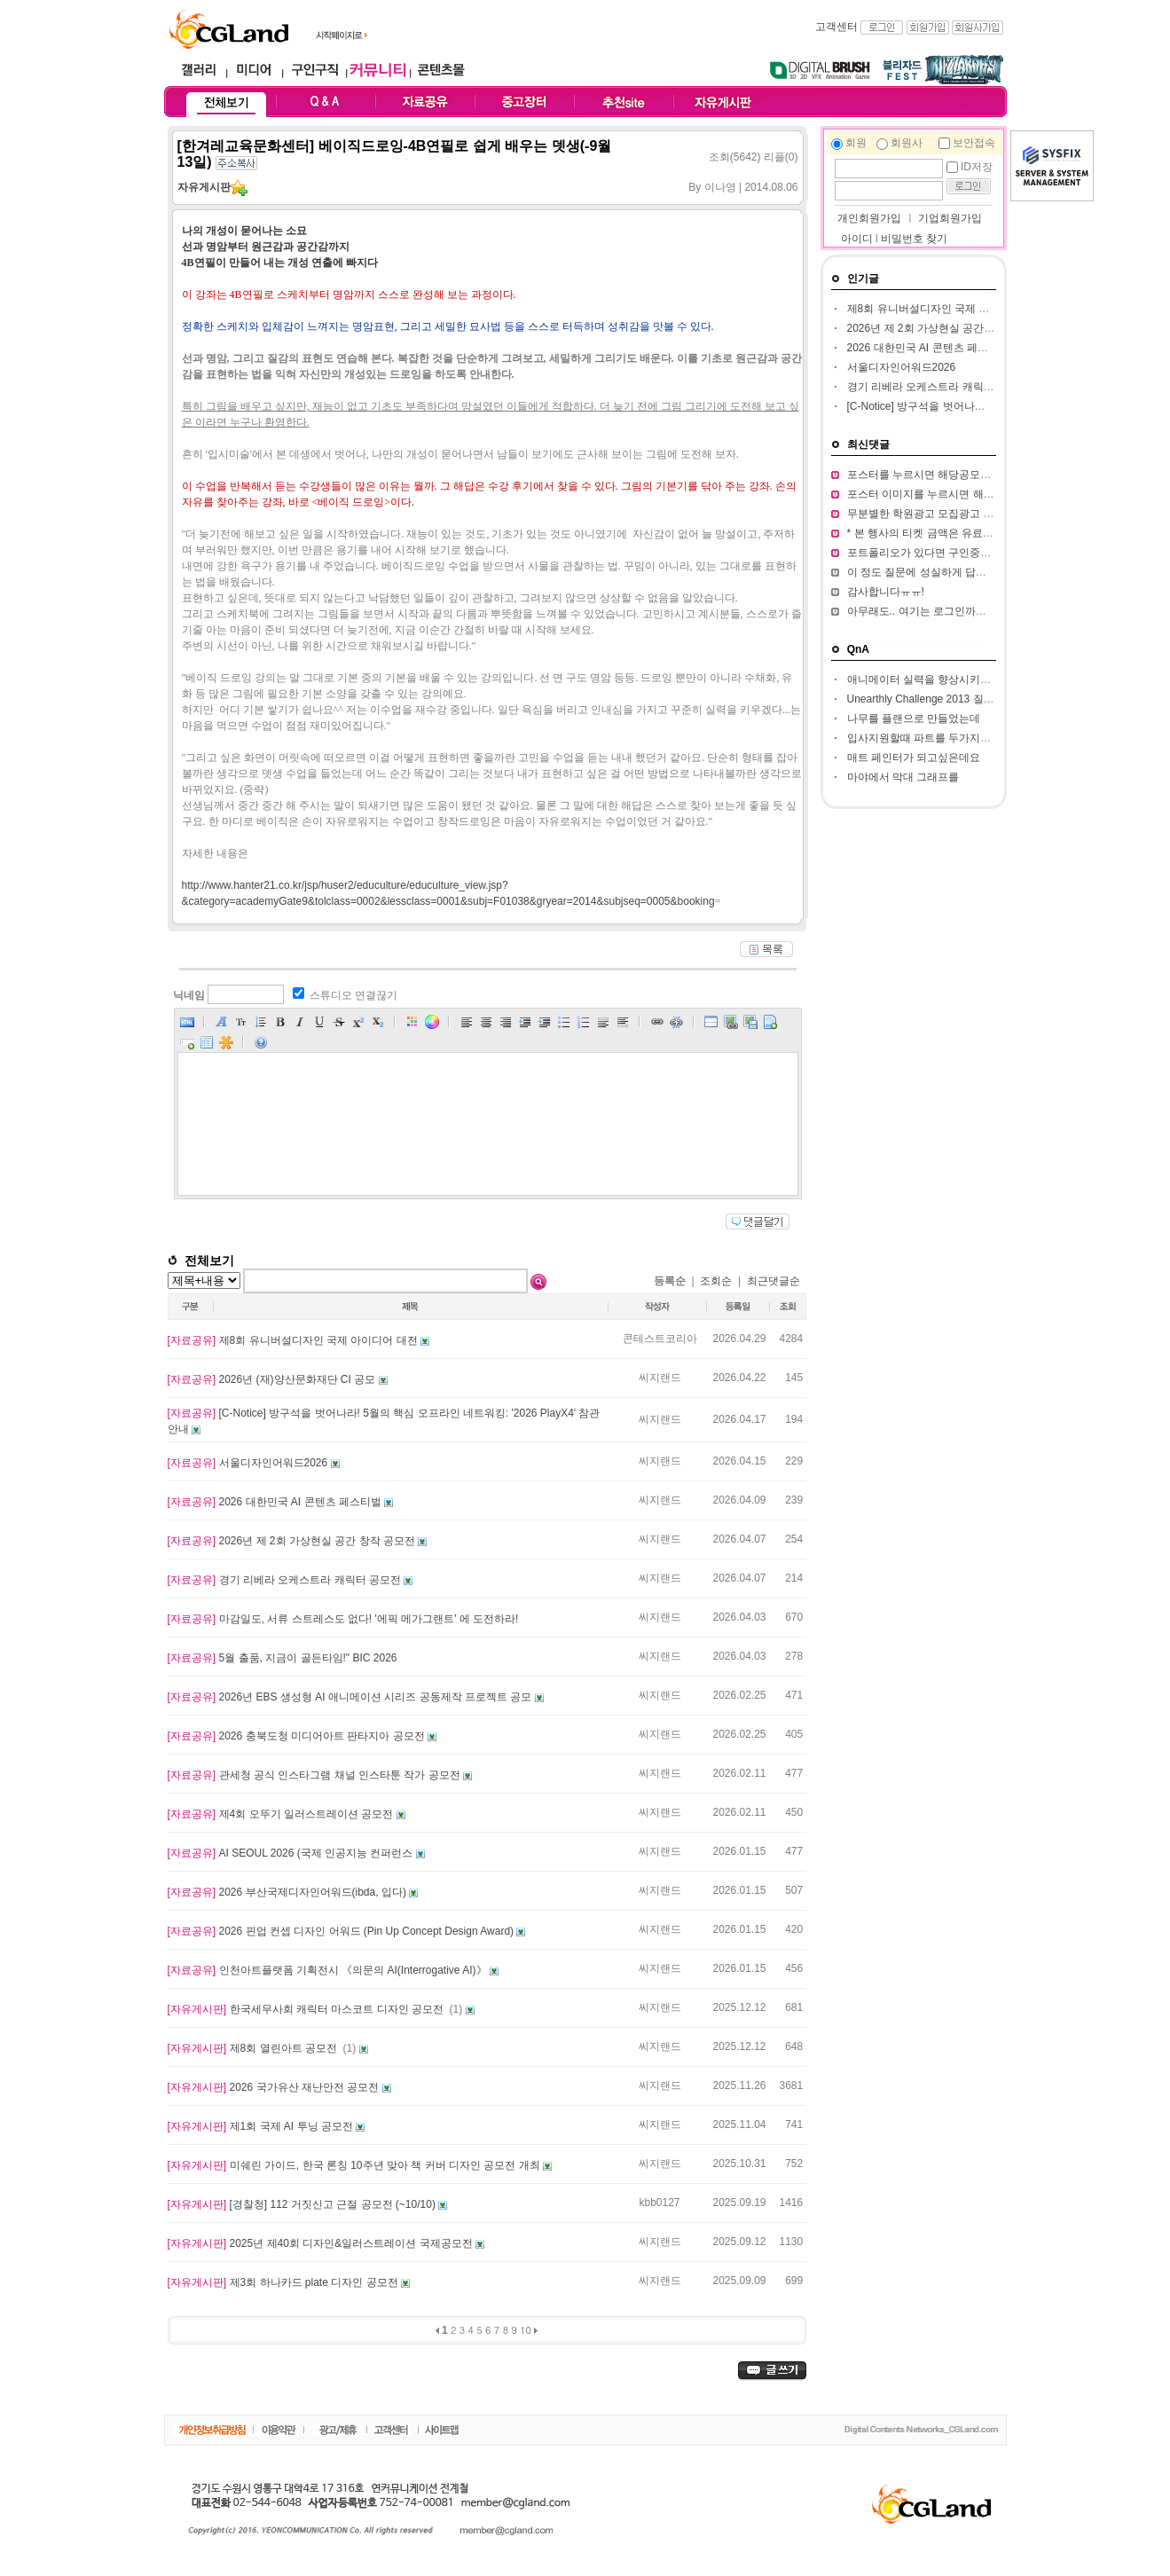 The image size is (1170, 2576). What do you see at coordinates (275, 2087) in the screenshot?
I see `2026 국가유산 재난안전 공모전` at bounding box center [275, 2087].